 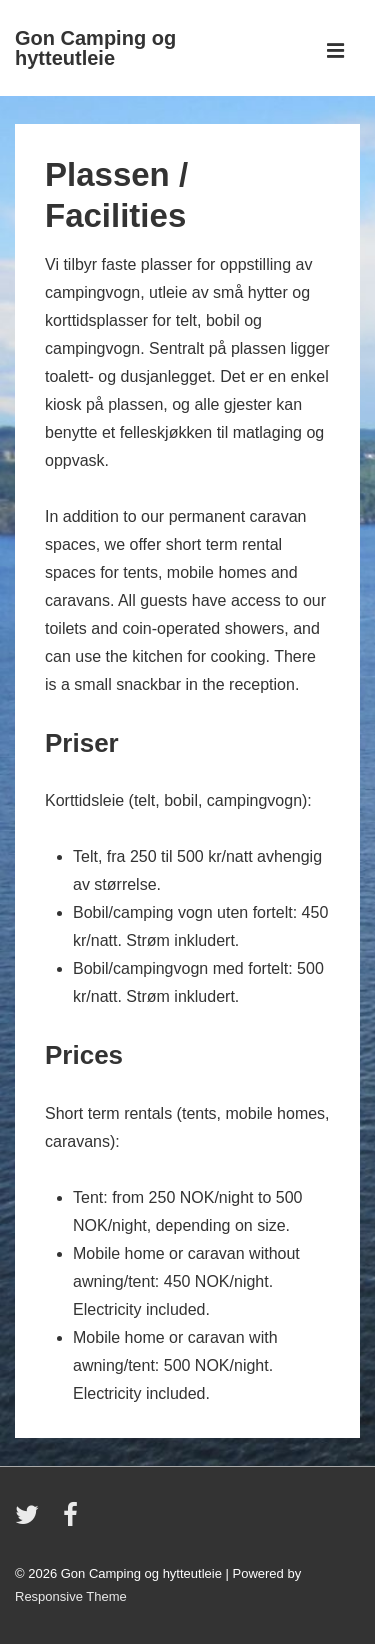 I want to click on Gon Camping og hytteutleie, so click(x=95, y=48).